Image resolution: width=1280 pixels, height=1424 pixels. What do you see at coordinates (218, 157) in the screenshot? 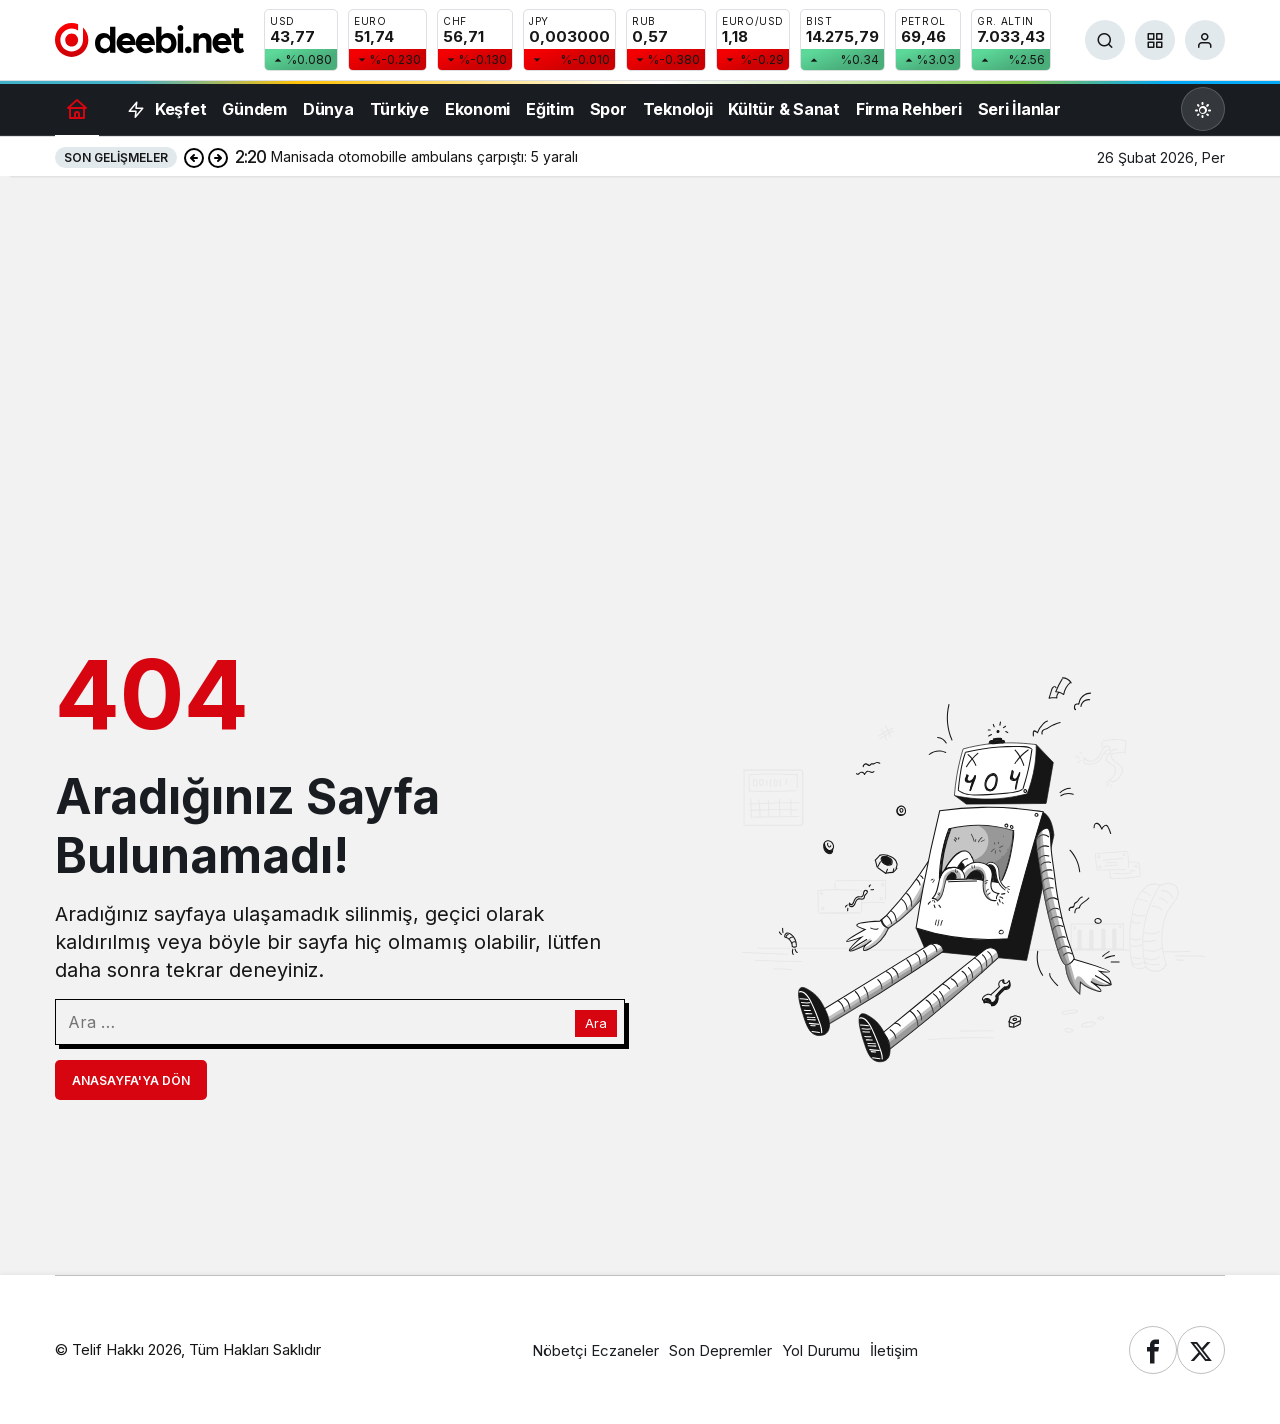
I see `[Sonraki]` at bounding box center [218, 157].